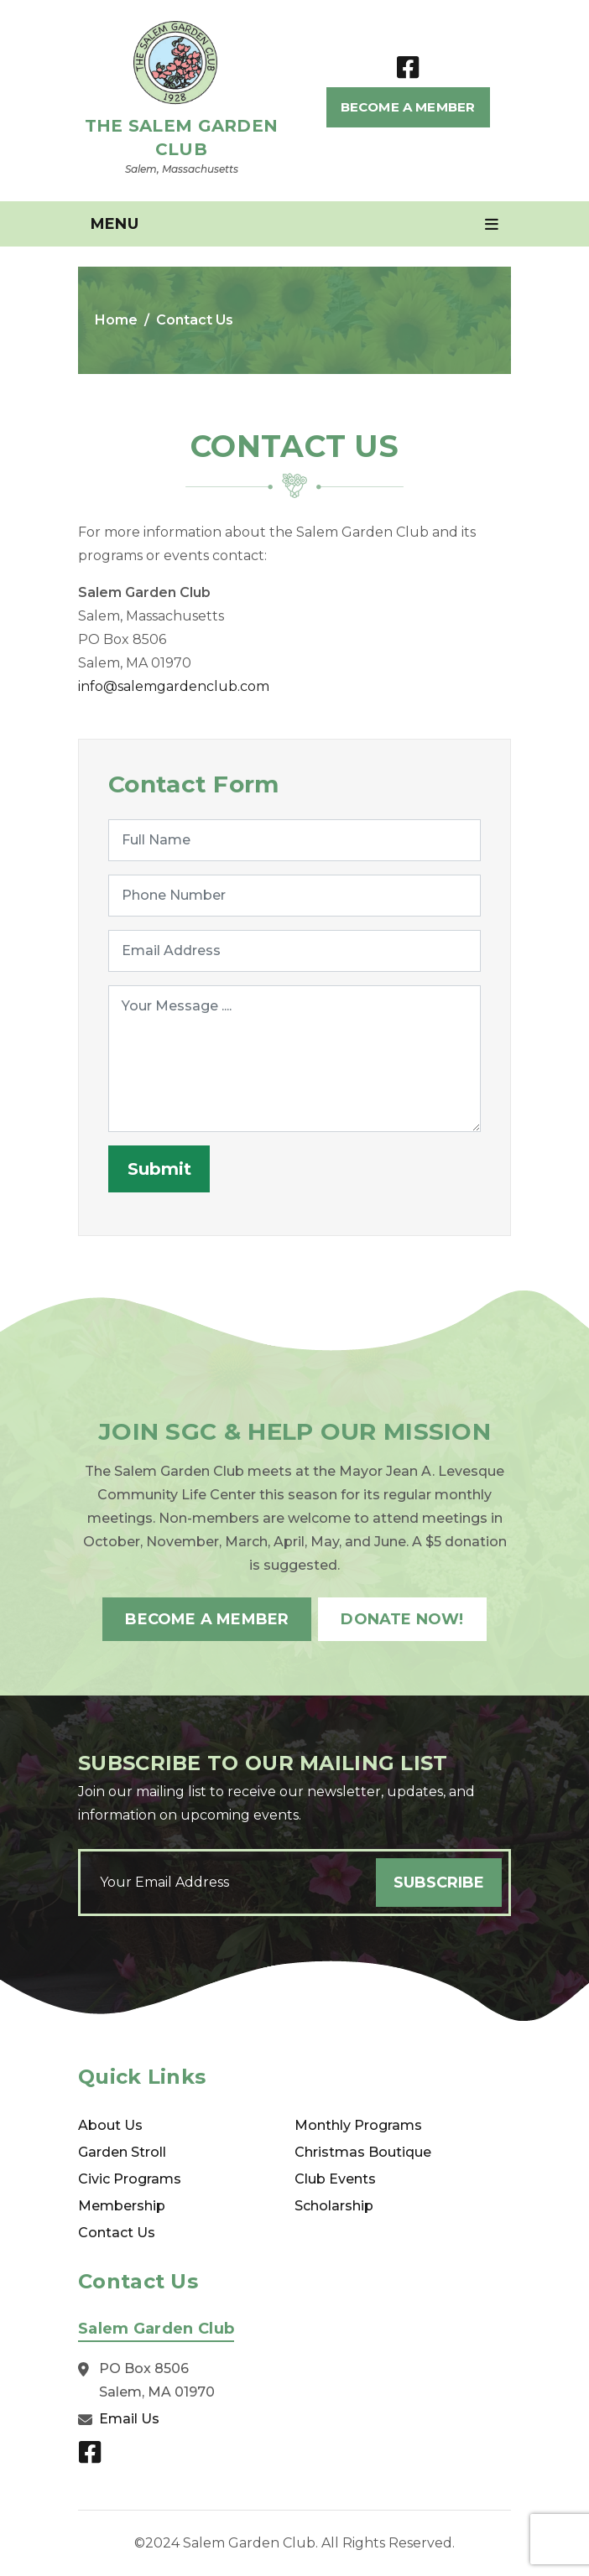  What do you see at coordinates (173, 686) in the screenshot?
I see `info@salemgardenclub.com` at bounding box center [173, 686].